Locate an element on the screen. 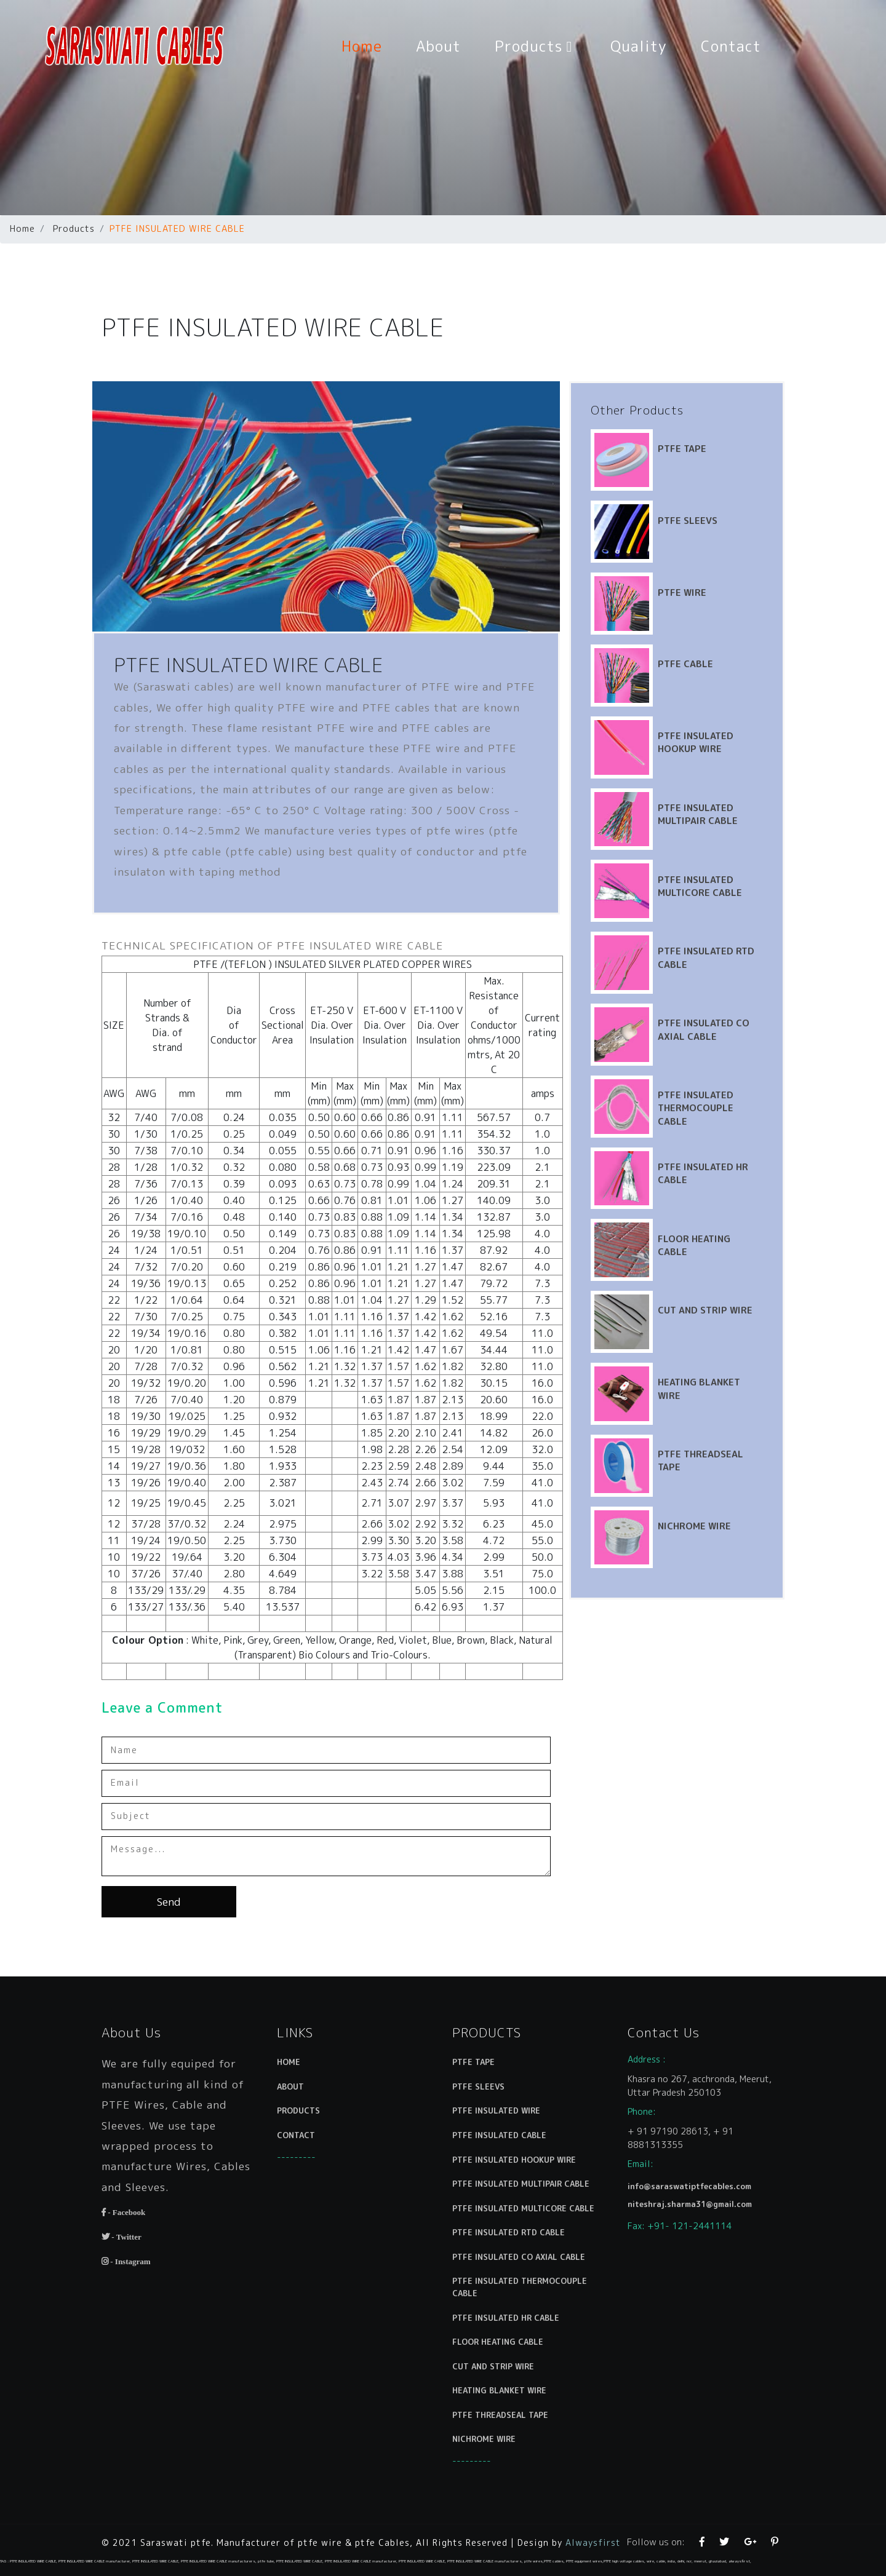 The height and width of the screenshot is (2576, 886). PTFE INSULATED MULTIPAIR CABLE is located at coordinates (730, 782).